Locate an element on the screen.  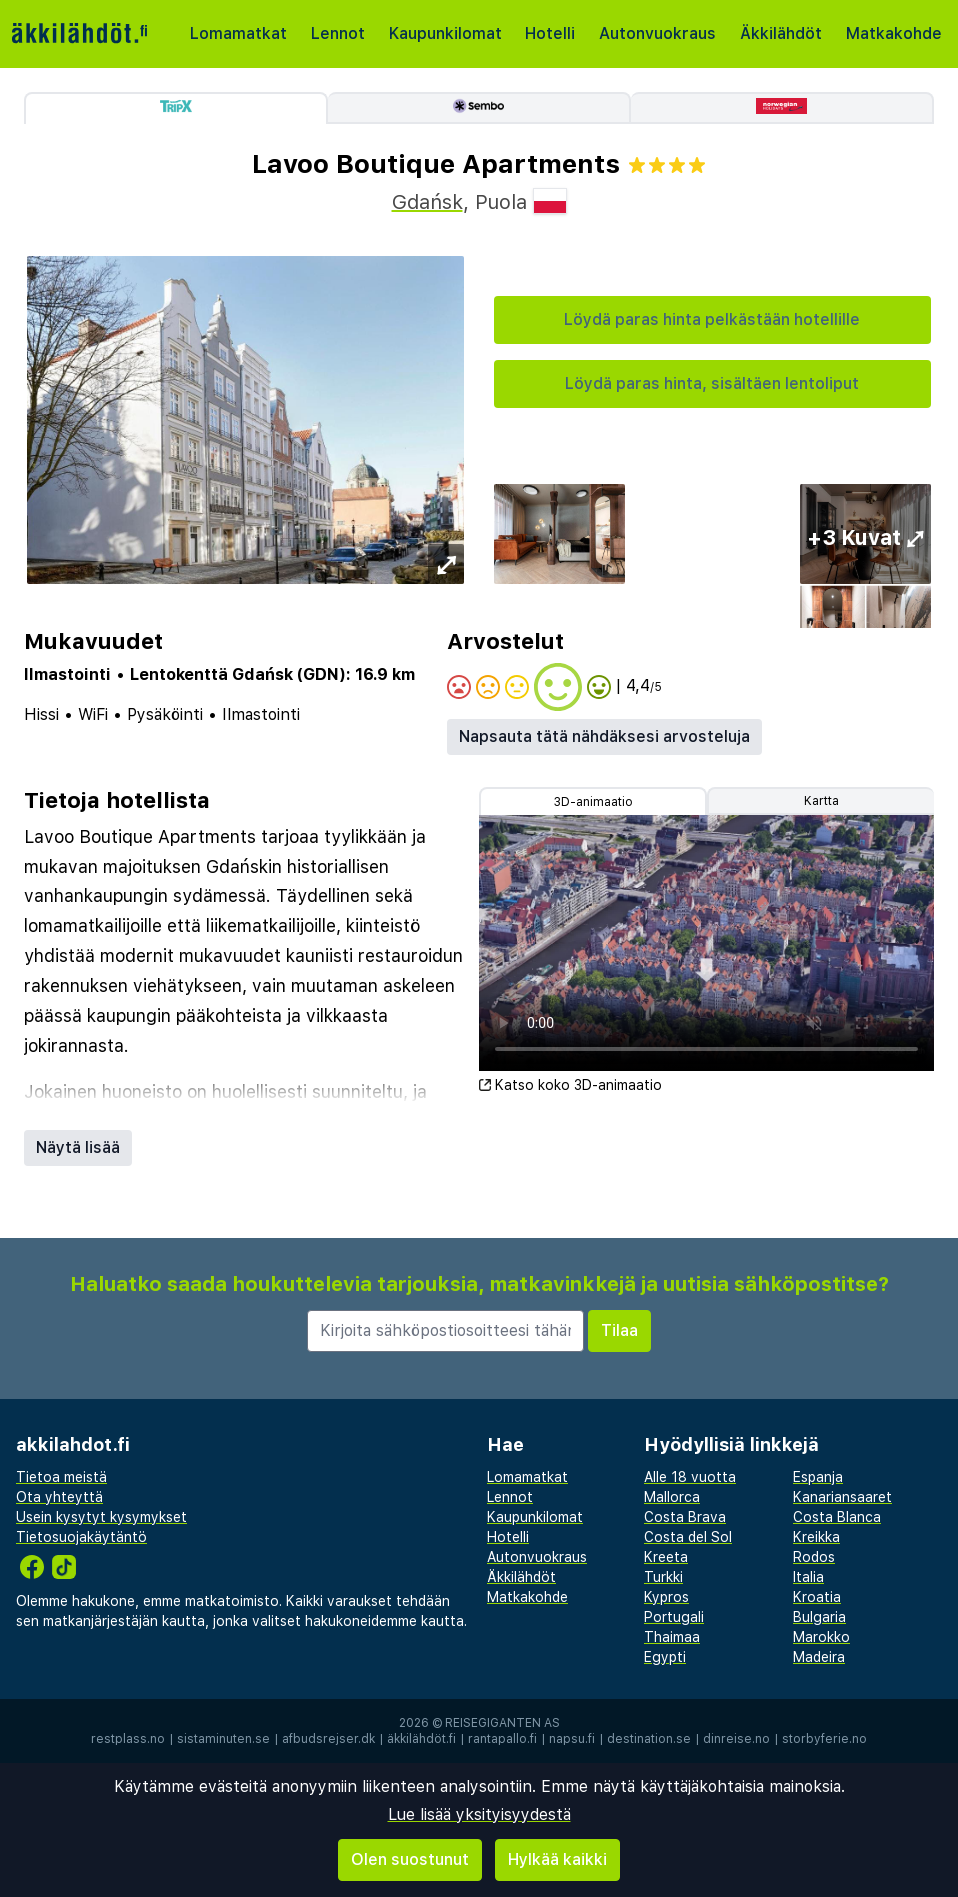
Alle 18 vuotta is located at coordinates (690, 1477).